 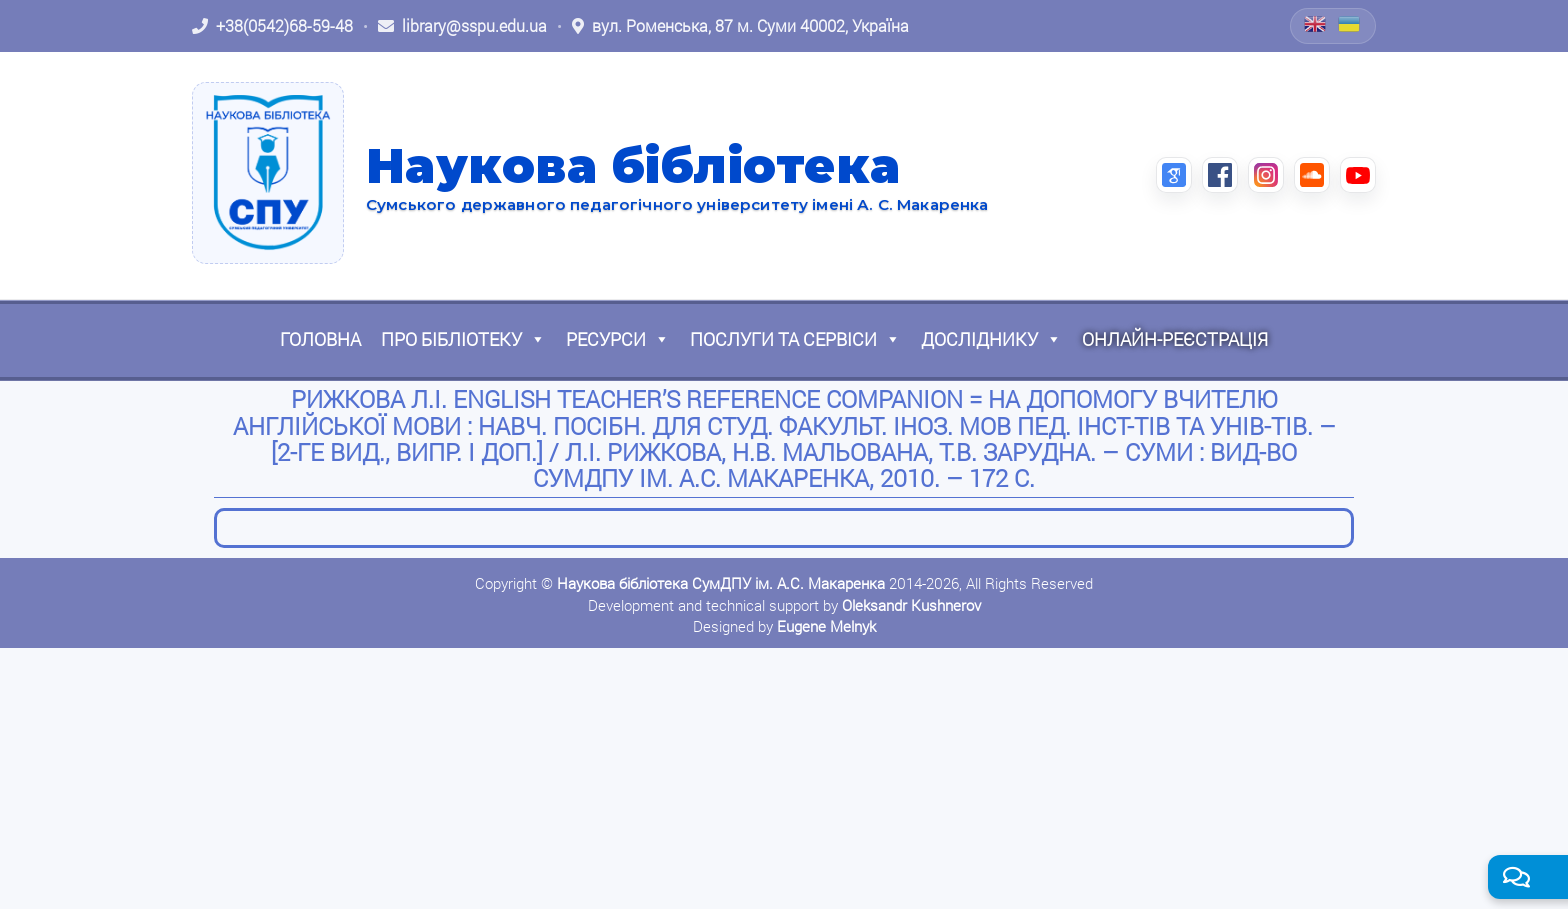 What do you see at coordinates (618, 339) in the screenshot?
I see `Ресурси` at bounding box center [618, 339].